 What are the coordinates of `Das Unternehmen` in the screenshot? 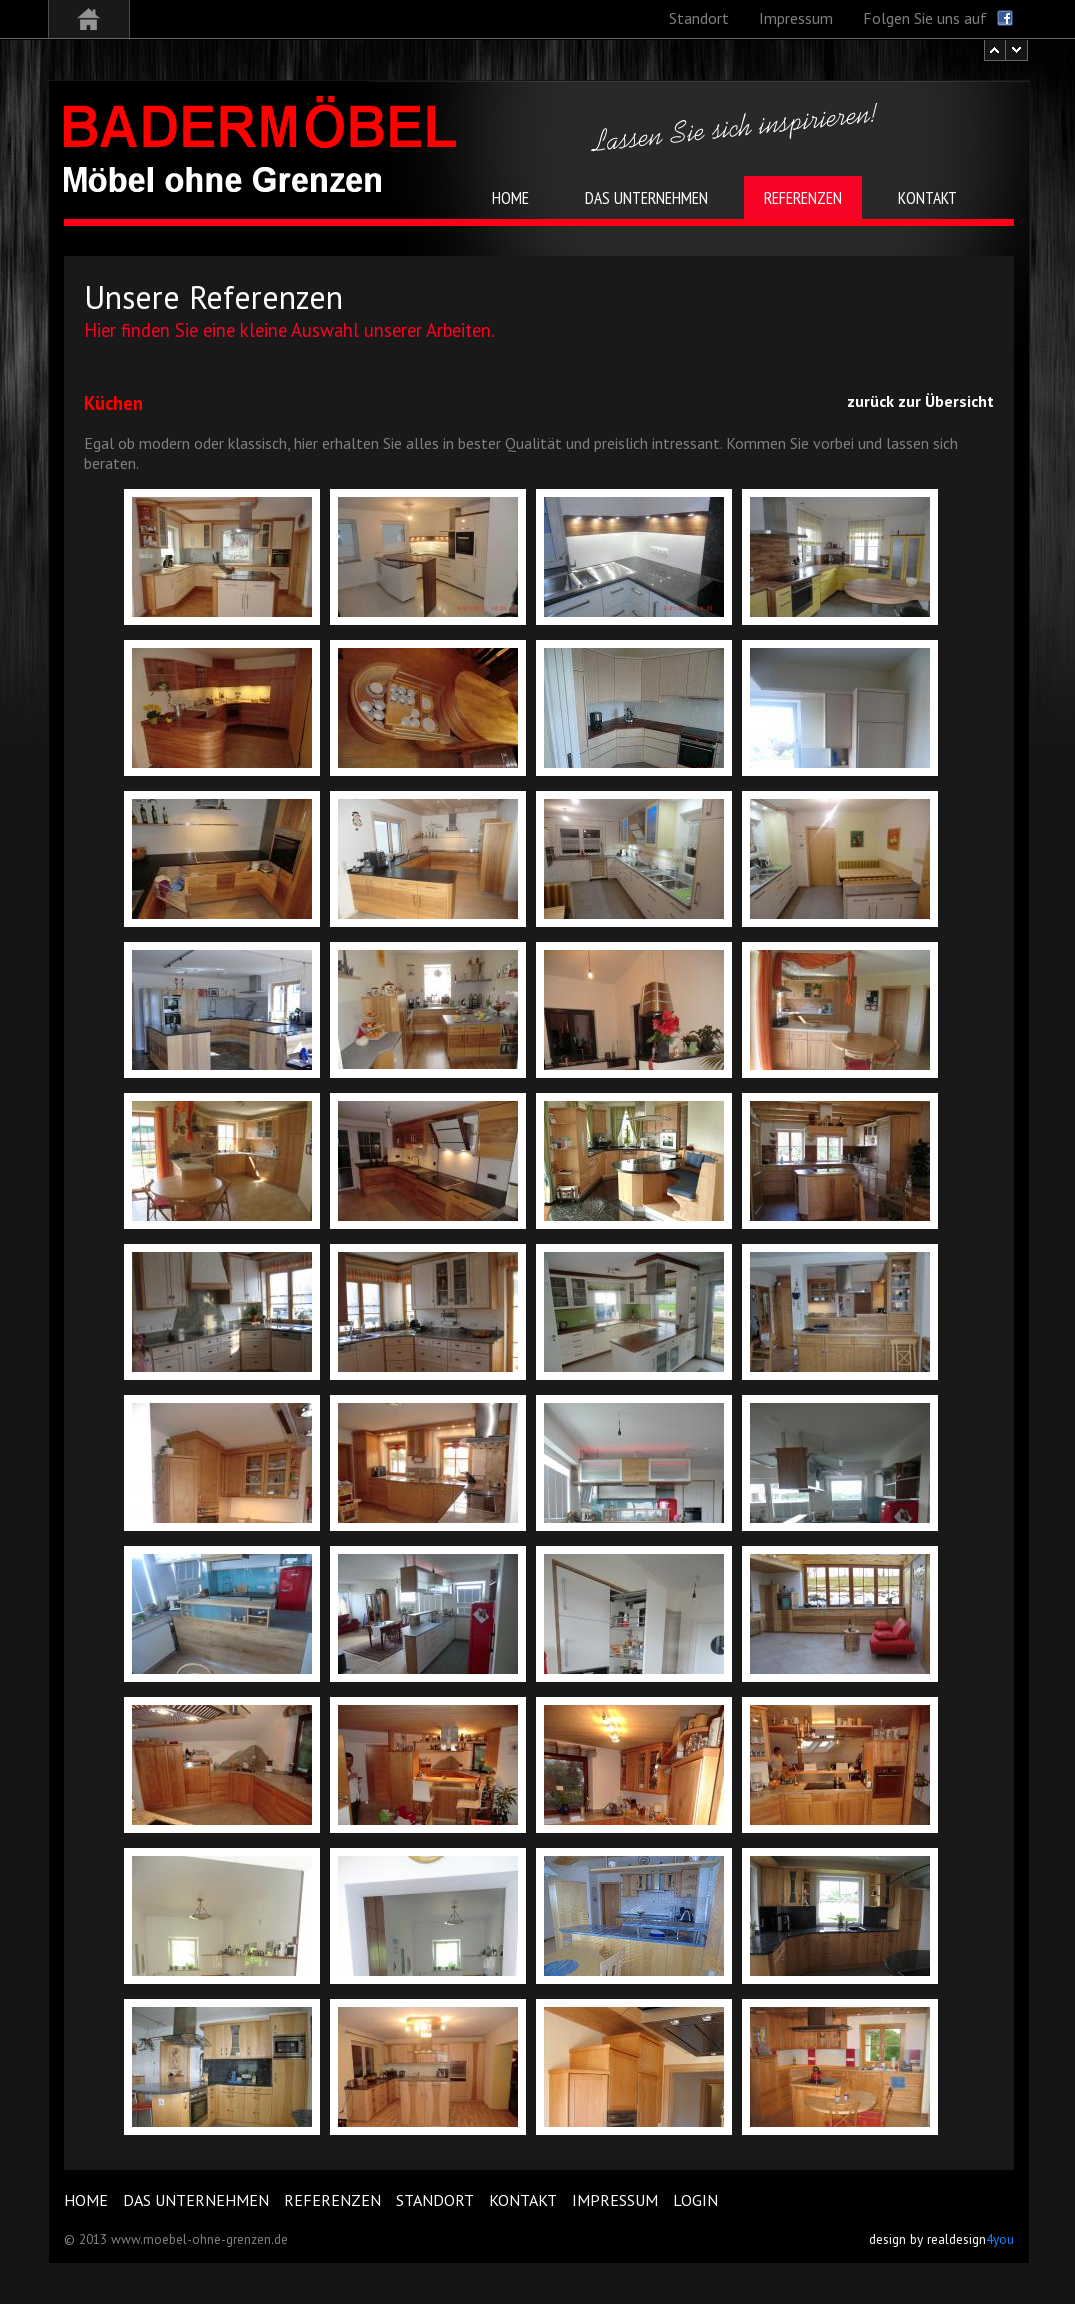 It's located at (196, 2200).